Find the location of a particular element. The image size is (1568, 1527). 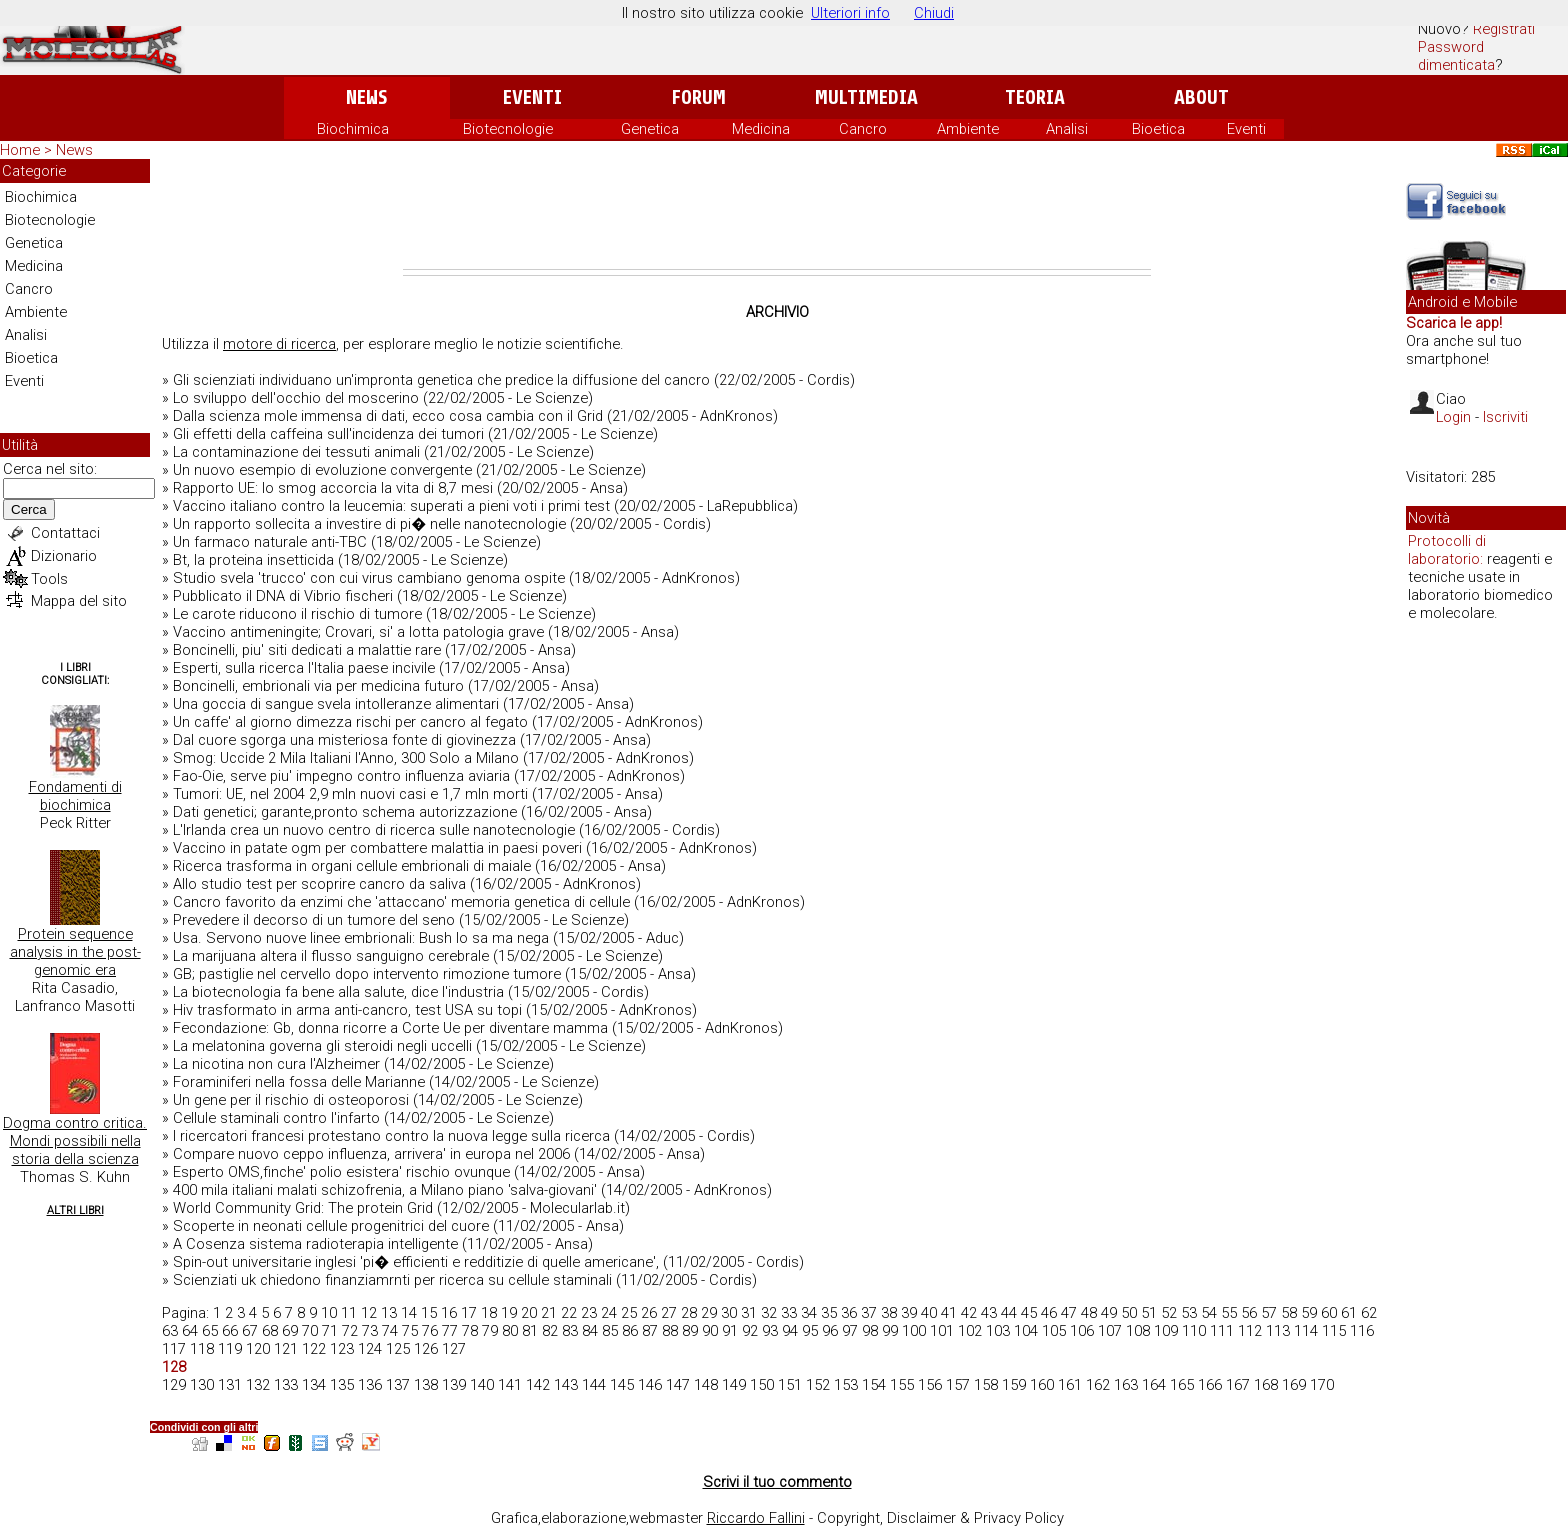

16 is located at coordinates (449, 1313).